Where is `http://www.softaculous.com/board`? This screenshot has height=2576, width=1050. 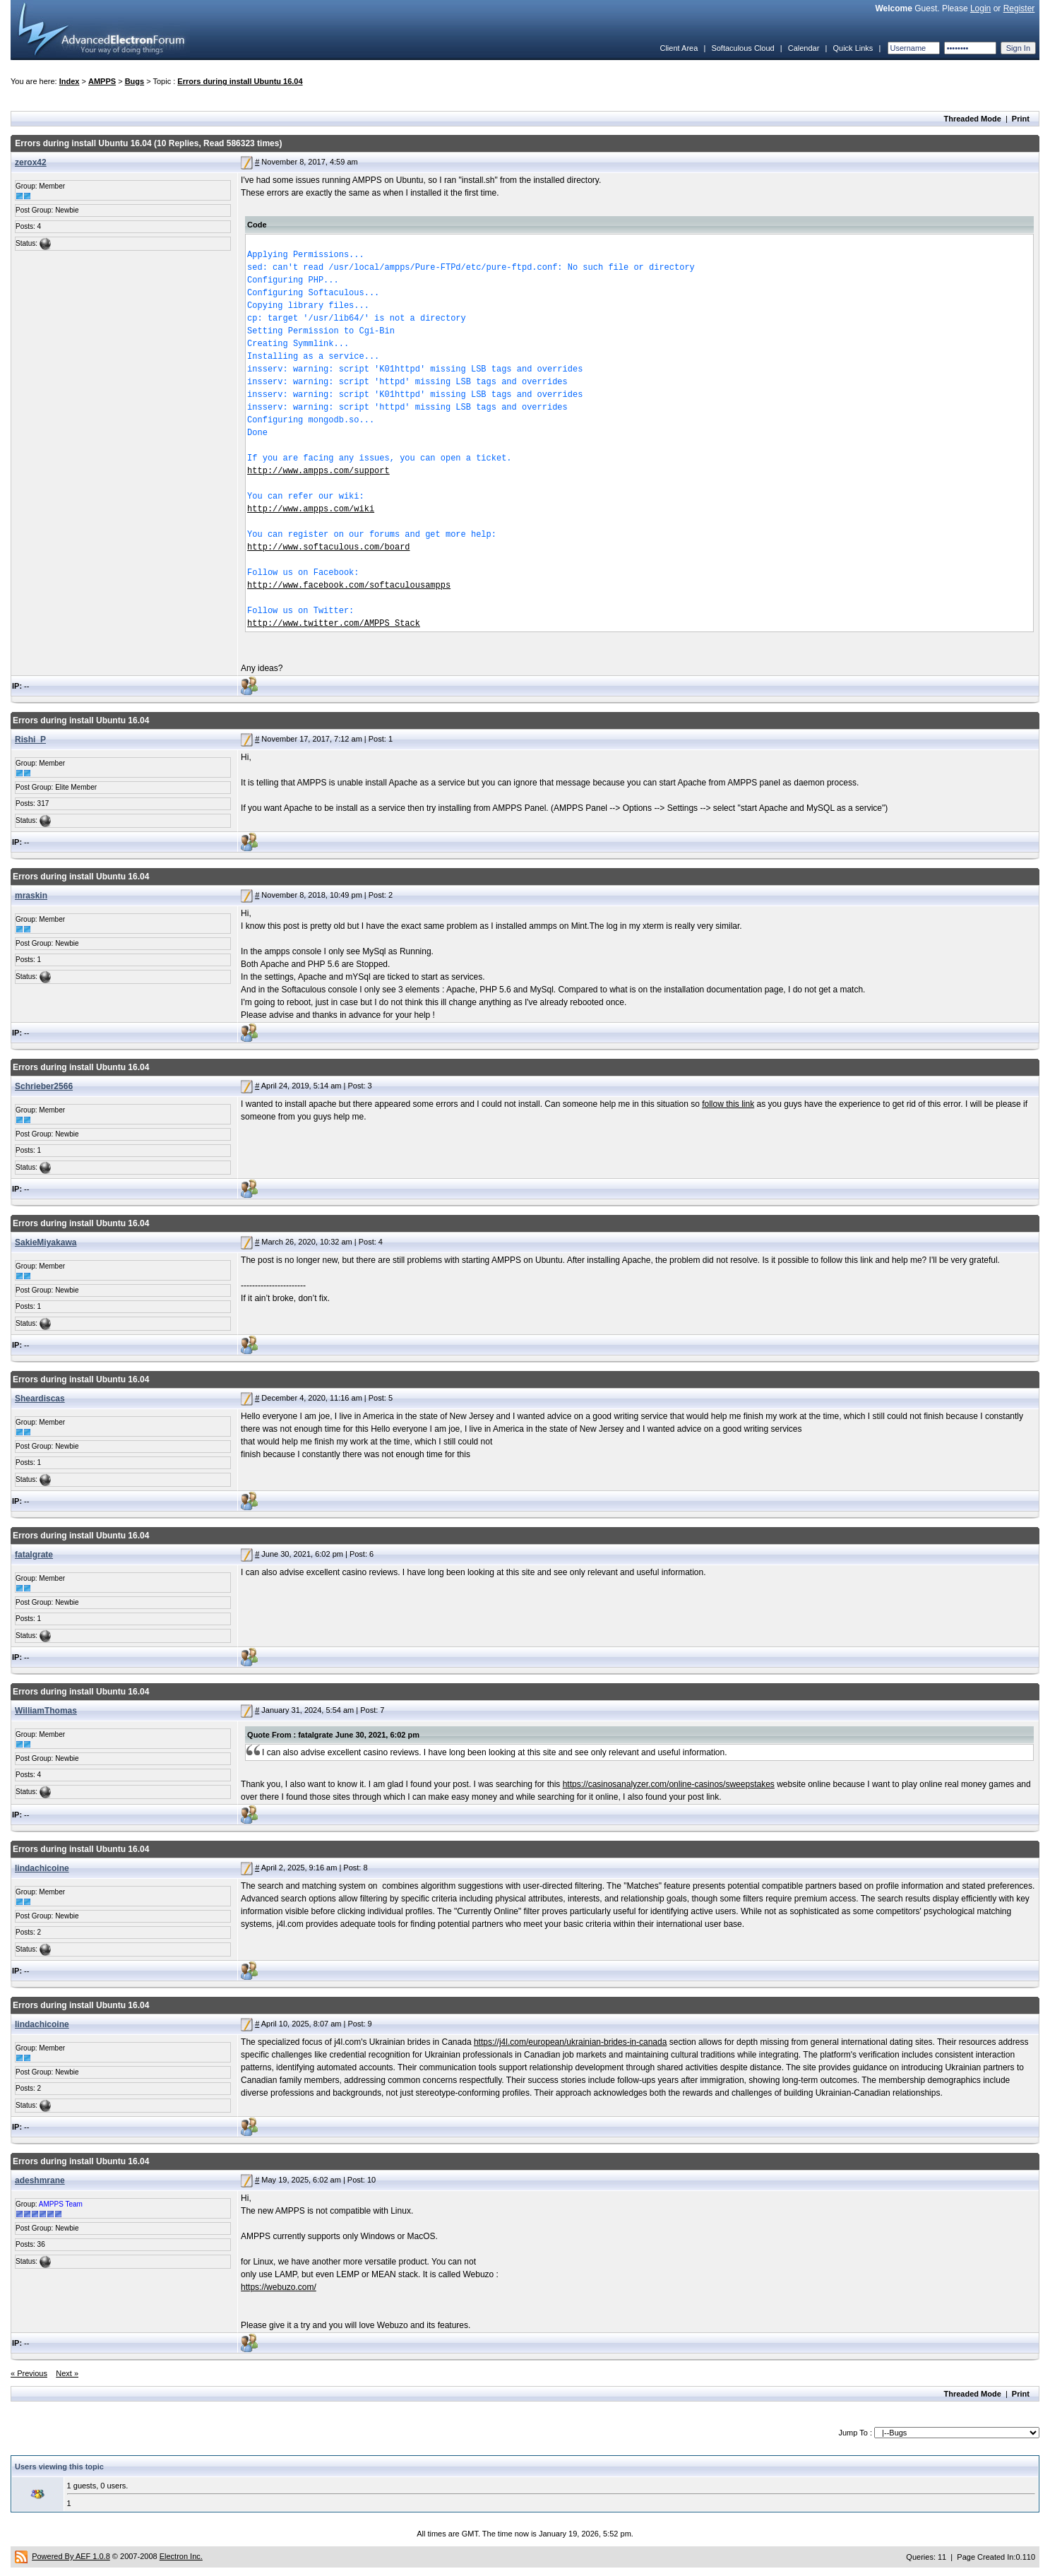
http://www.softaculous.com/board is located at coordinates (328, 547).